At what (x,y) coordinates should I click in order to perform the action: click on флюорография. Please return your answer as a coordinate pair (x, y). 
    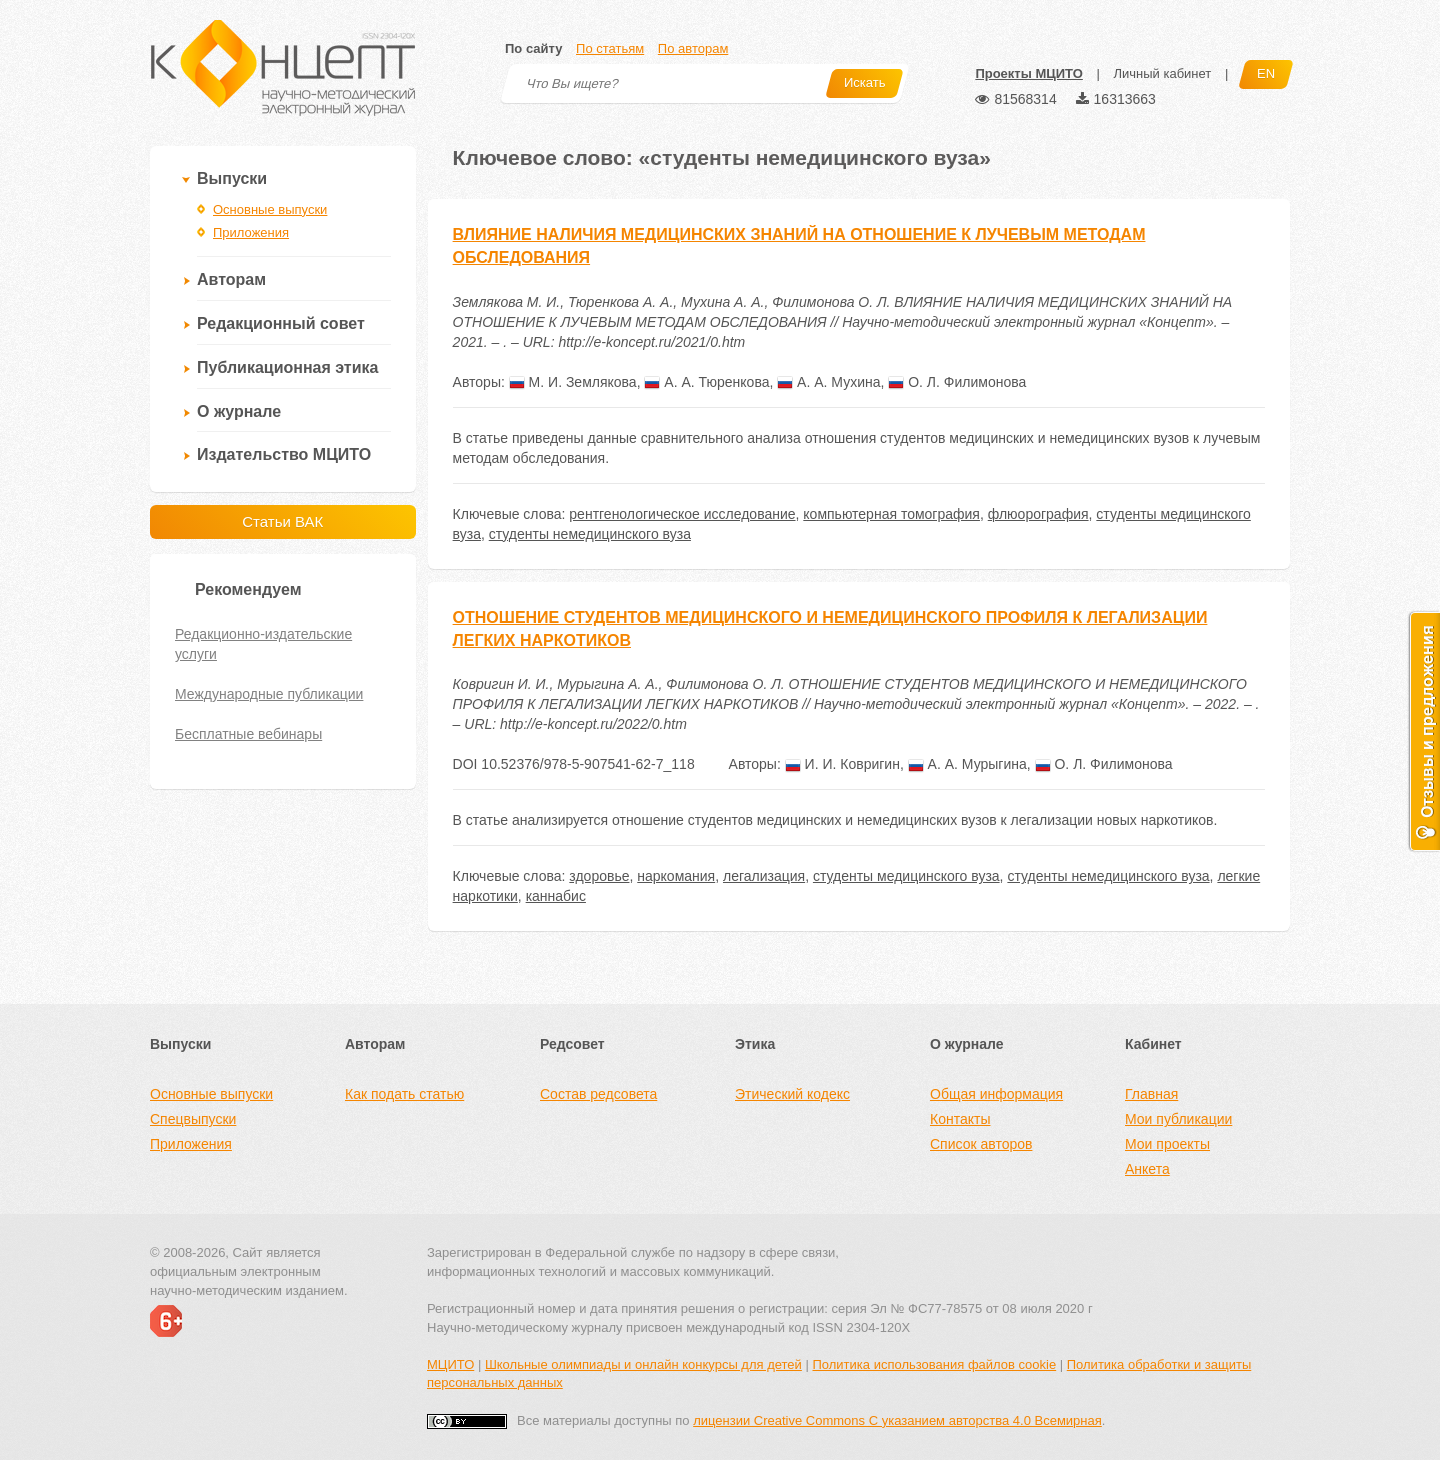
    Looking at the image, I should click on (1038, 514).